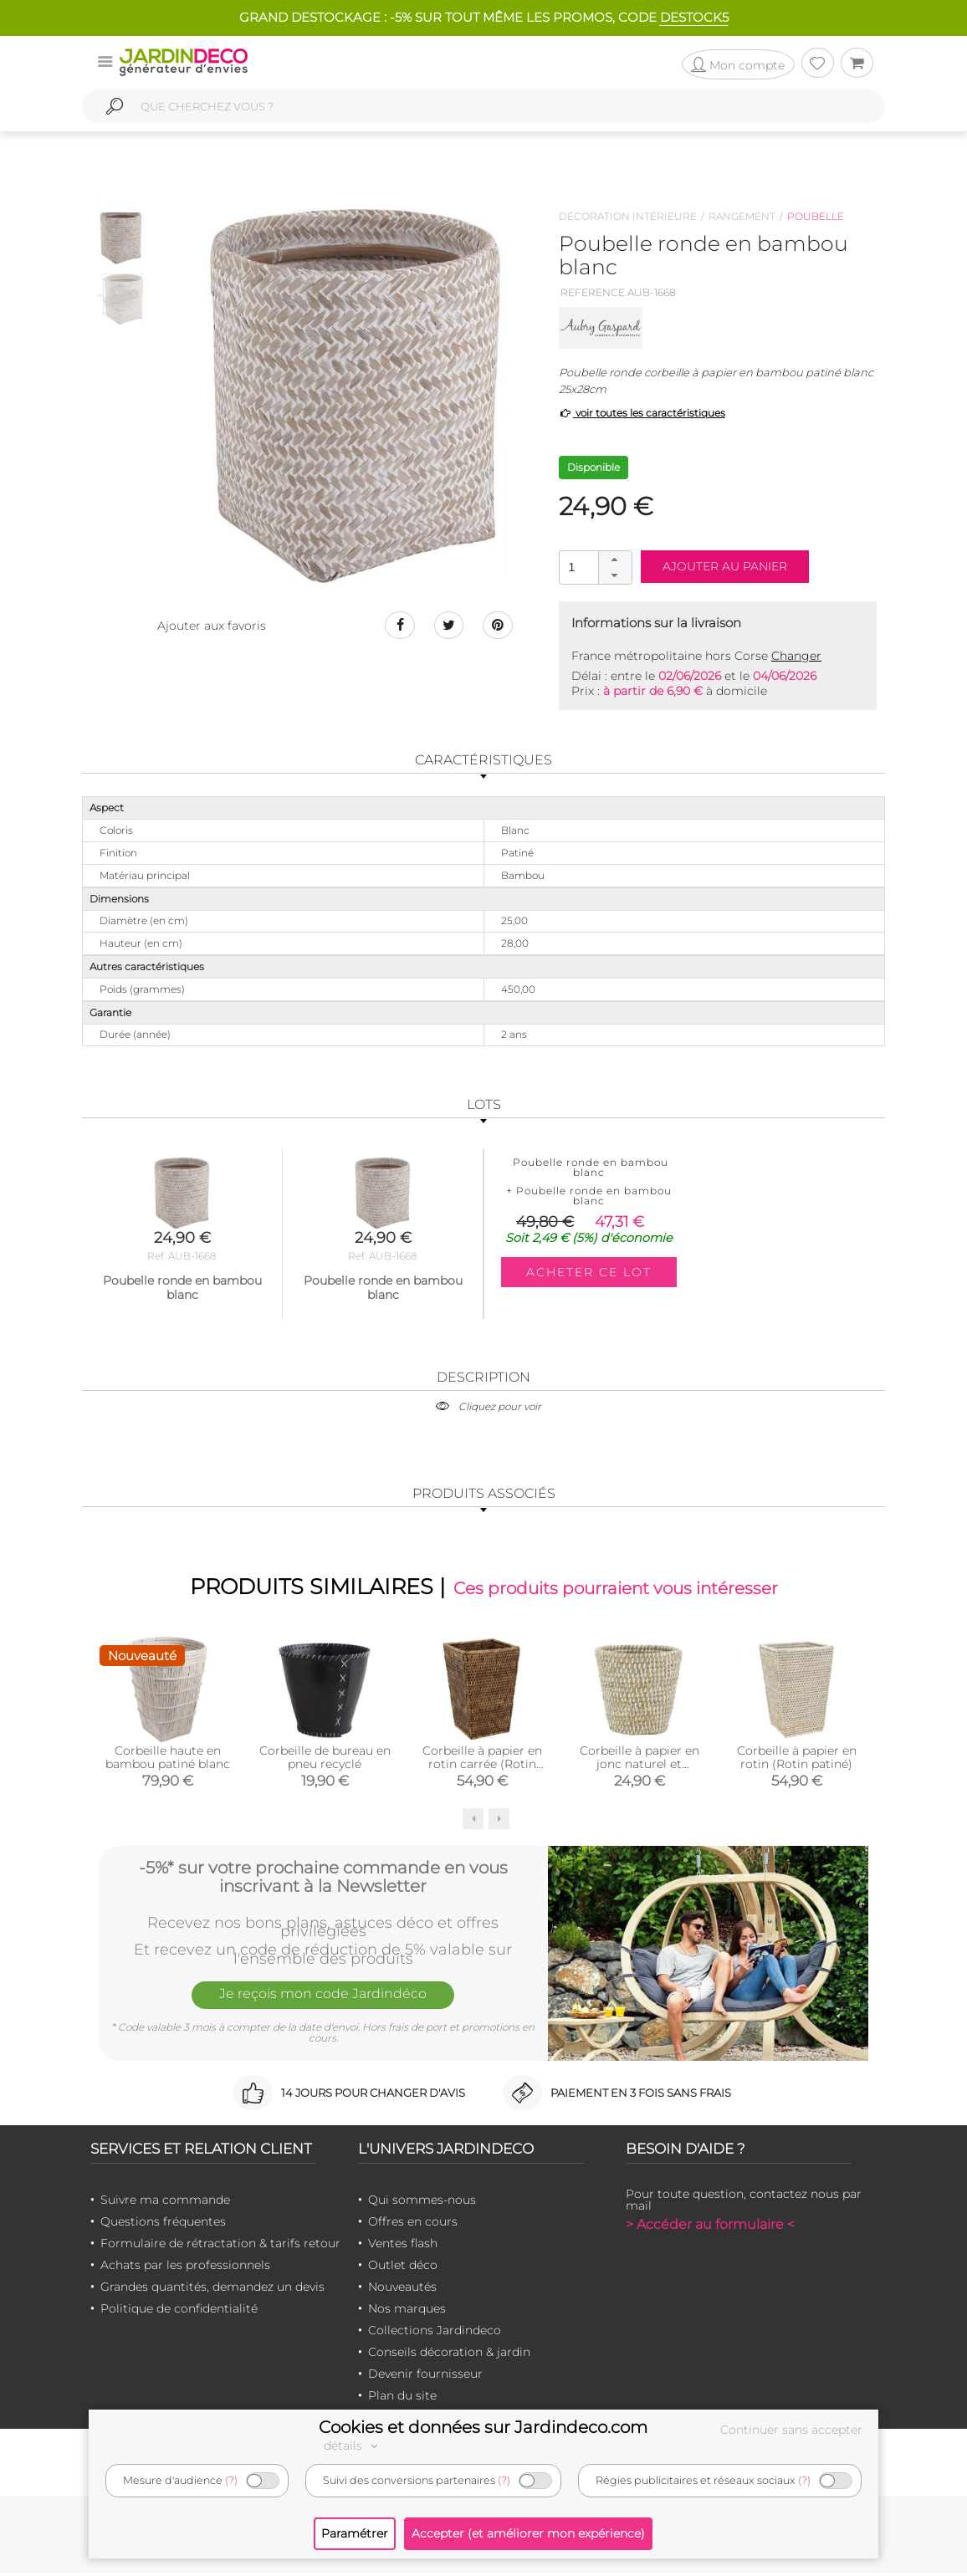 This screenshot has height=2576, width=967. I want to click on Offres en cours, so click(413, 2224).